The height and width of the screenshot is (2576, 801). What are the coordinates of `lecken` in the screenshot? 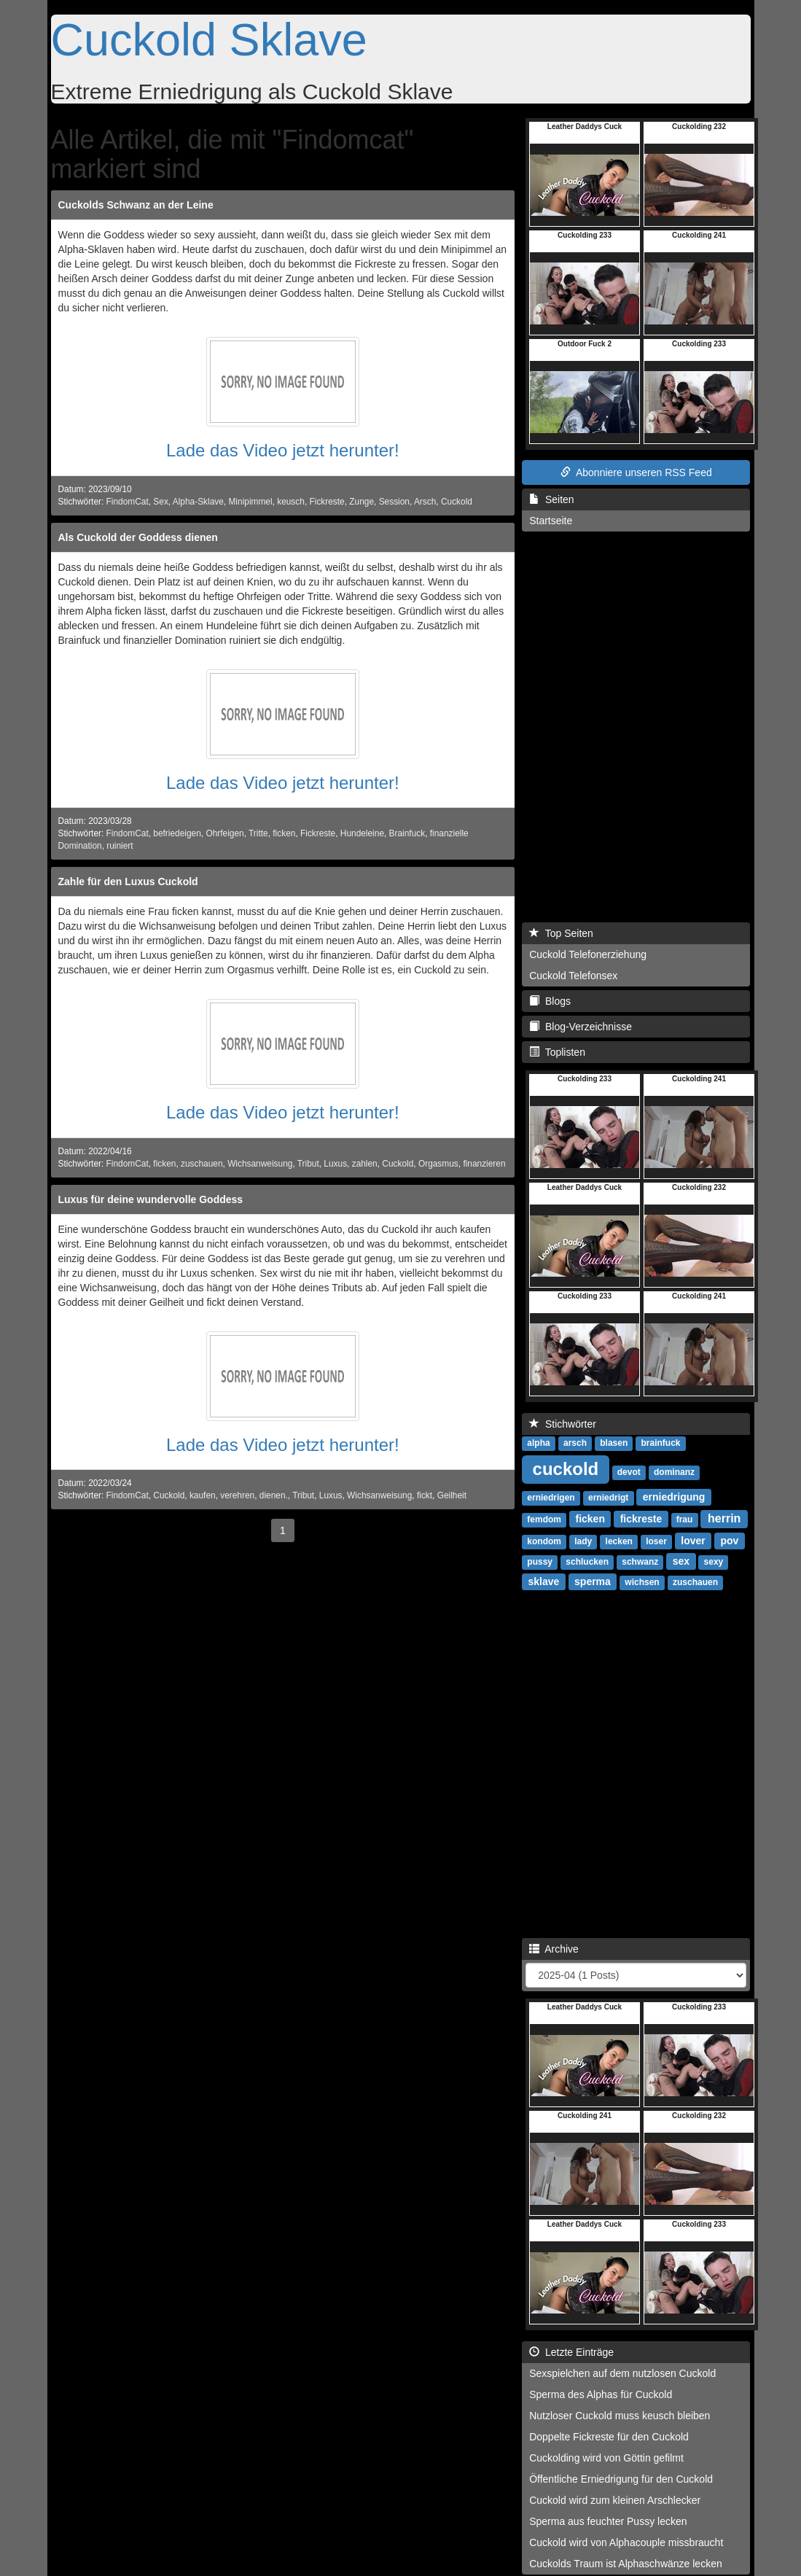 It's located at (619, 1541).